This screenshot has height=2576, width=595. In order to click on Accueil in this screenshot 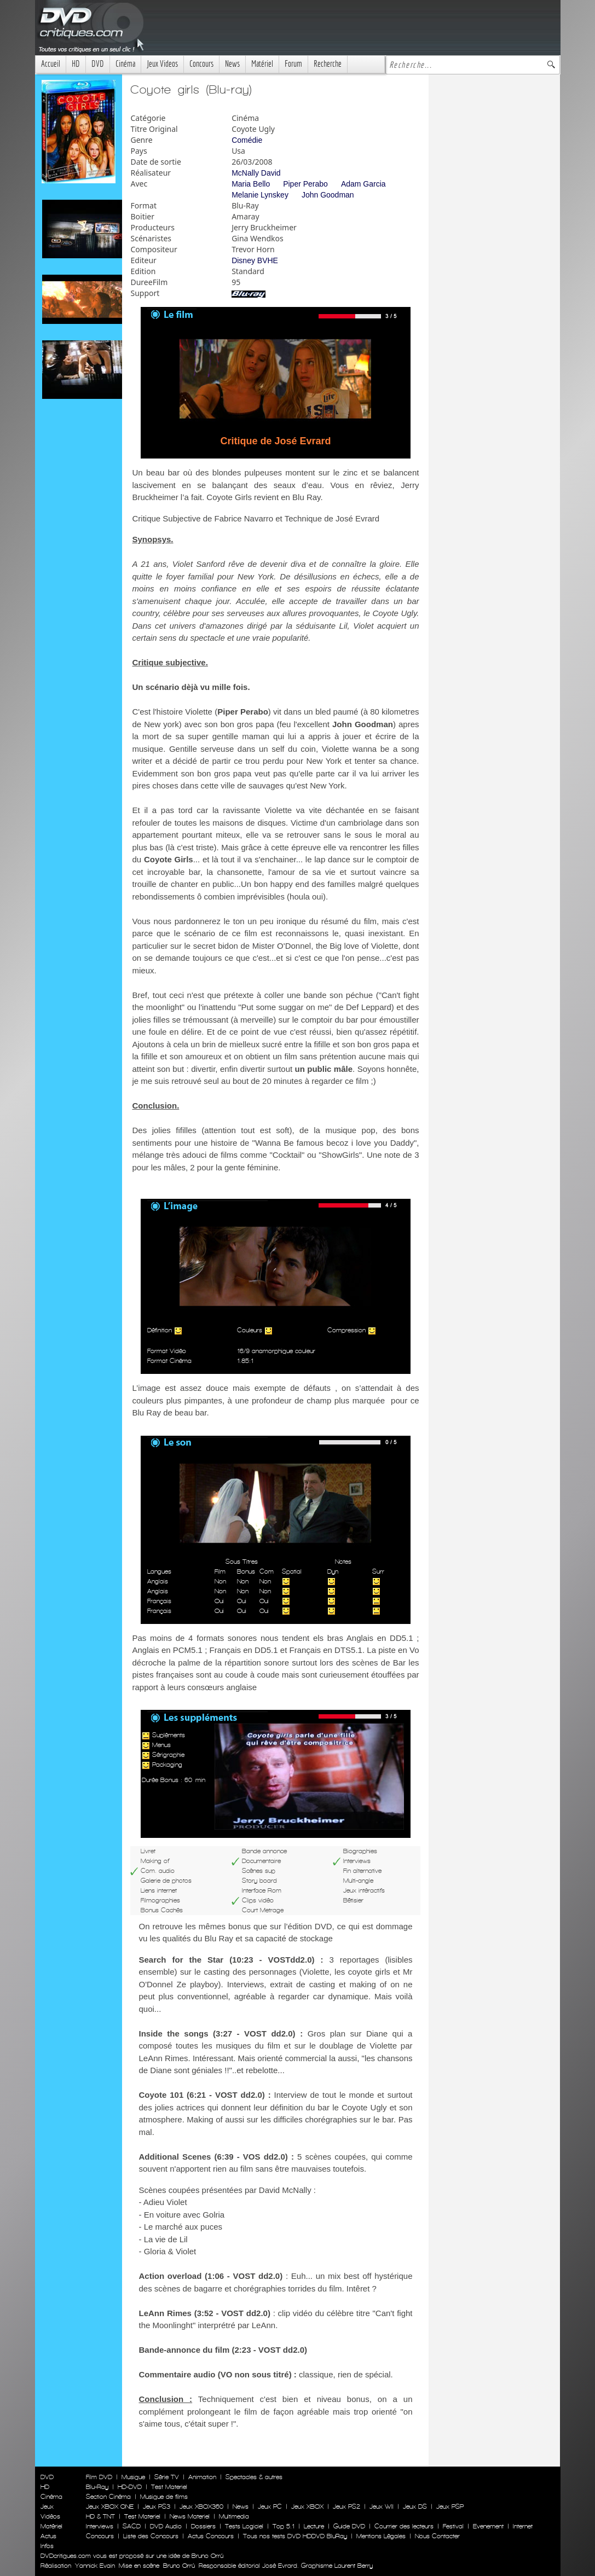, I will do `click(50, 64)`.